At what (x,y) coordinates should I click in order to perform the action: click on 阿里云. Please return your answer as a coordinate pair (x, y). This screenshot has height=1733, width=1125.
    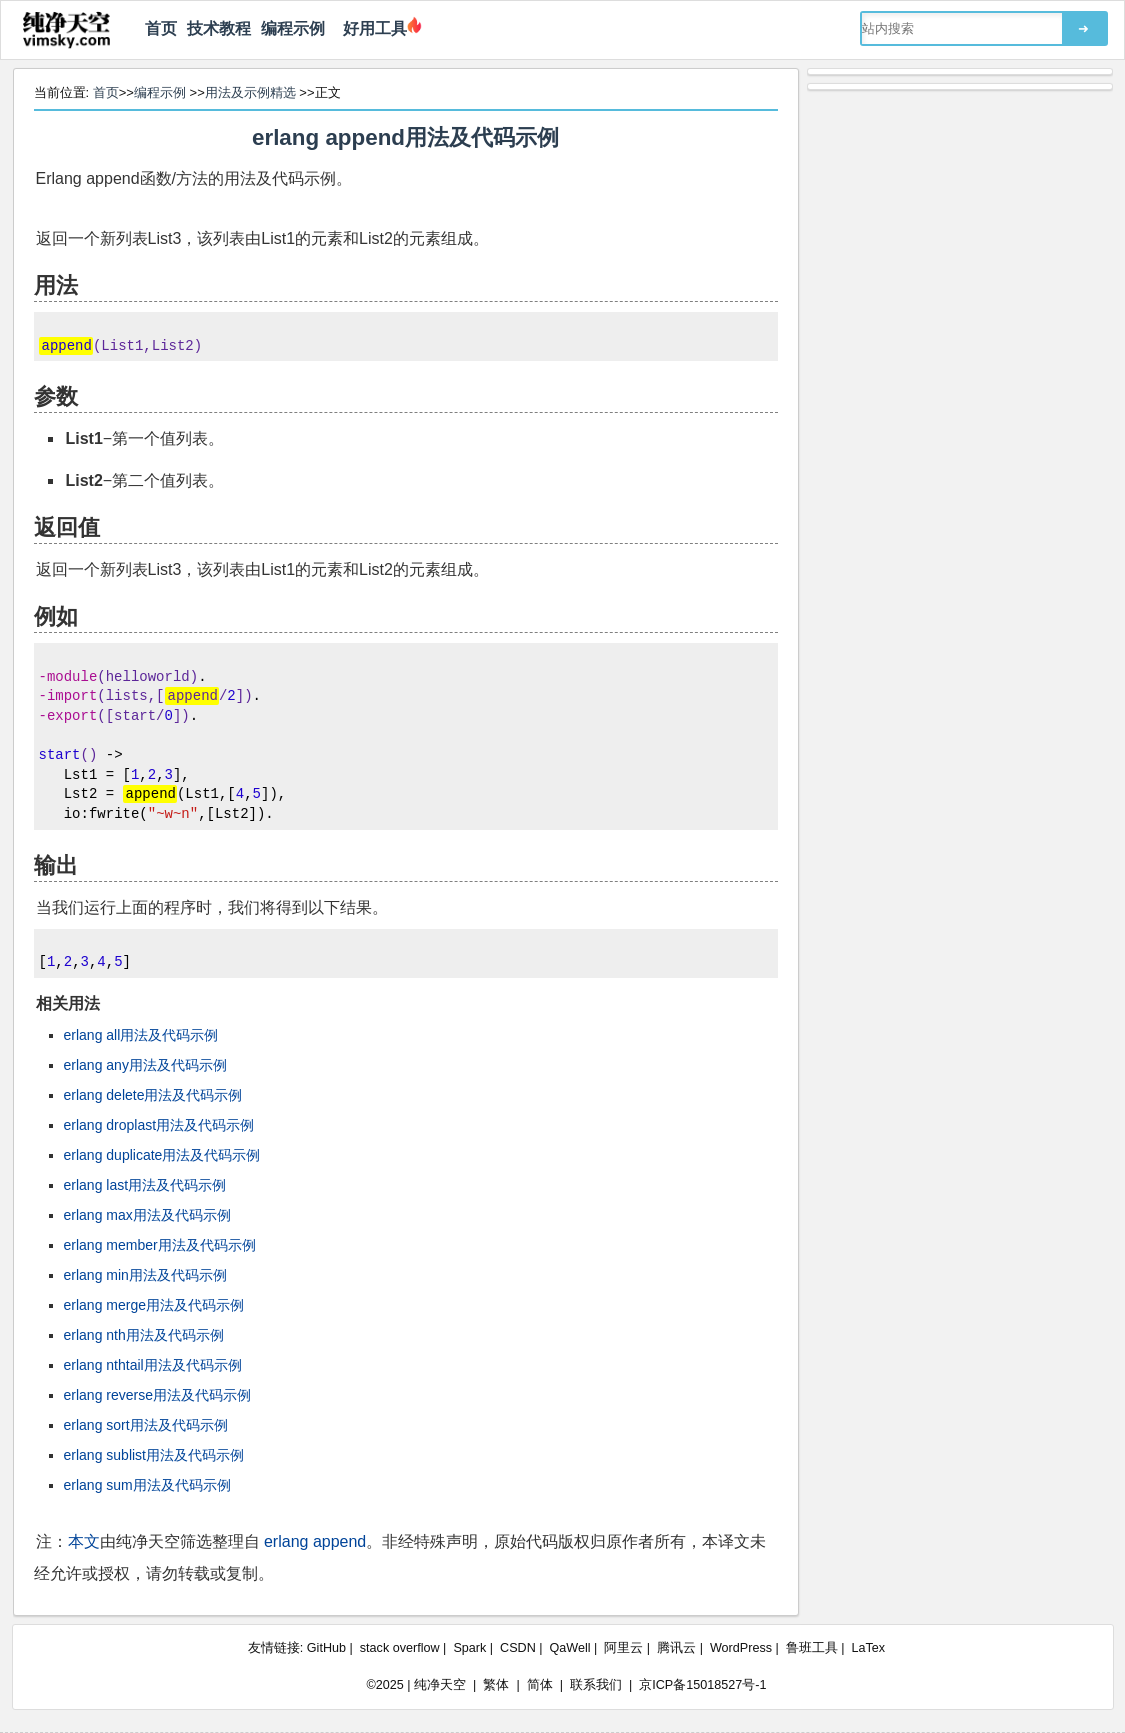
    Looking at the image, I should click on (623, 1648).